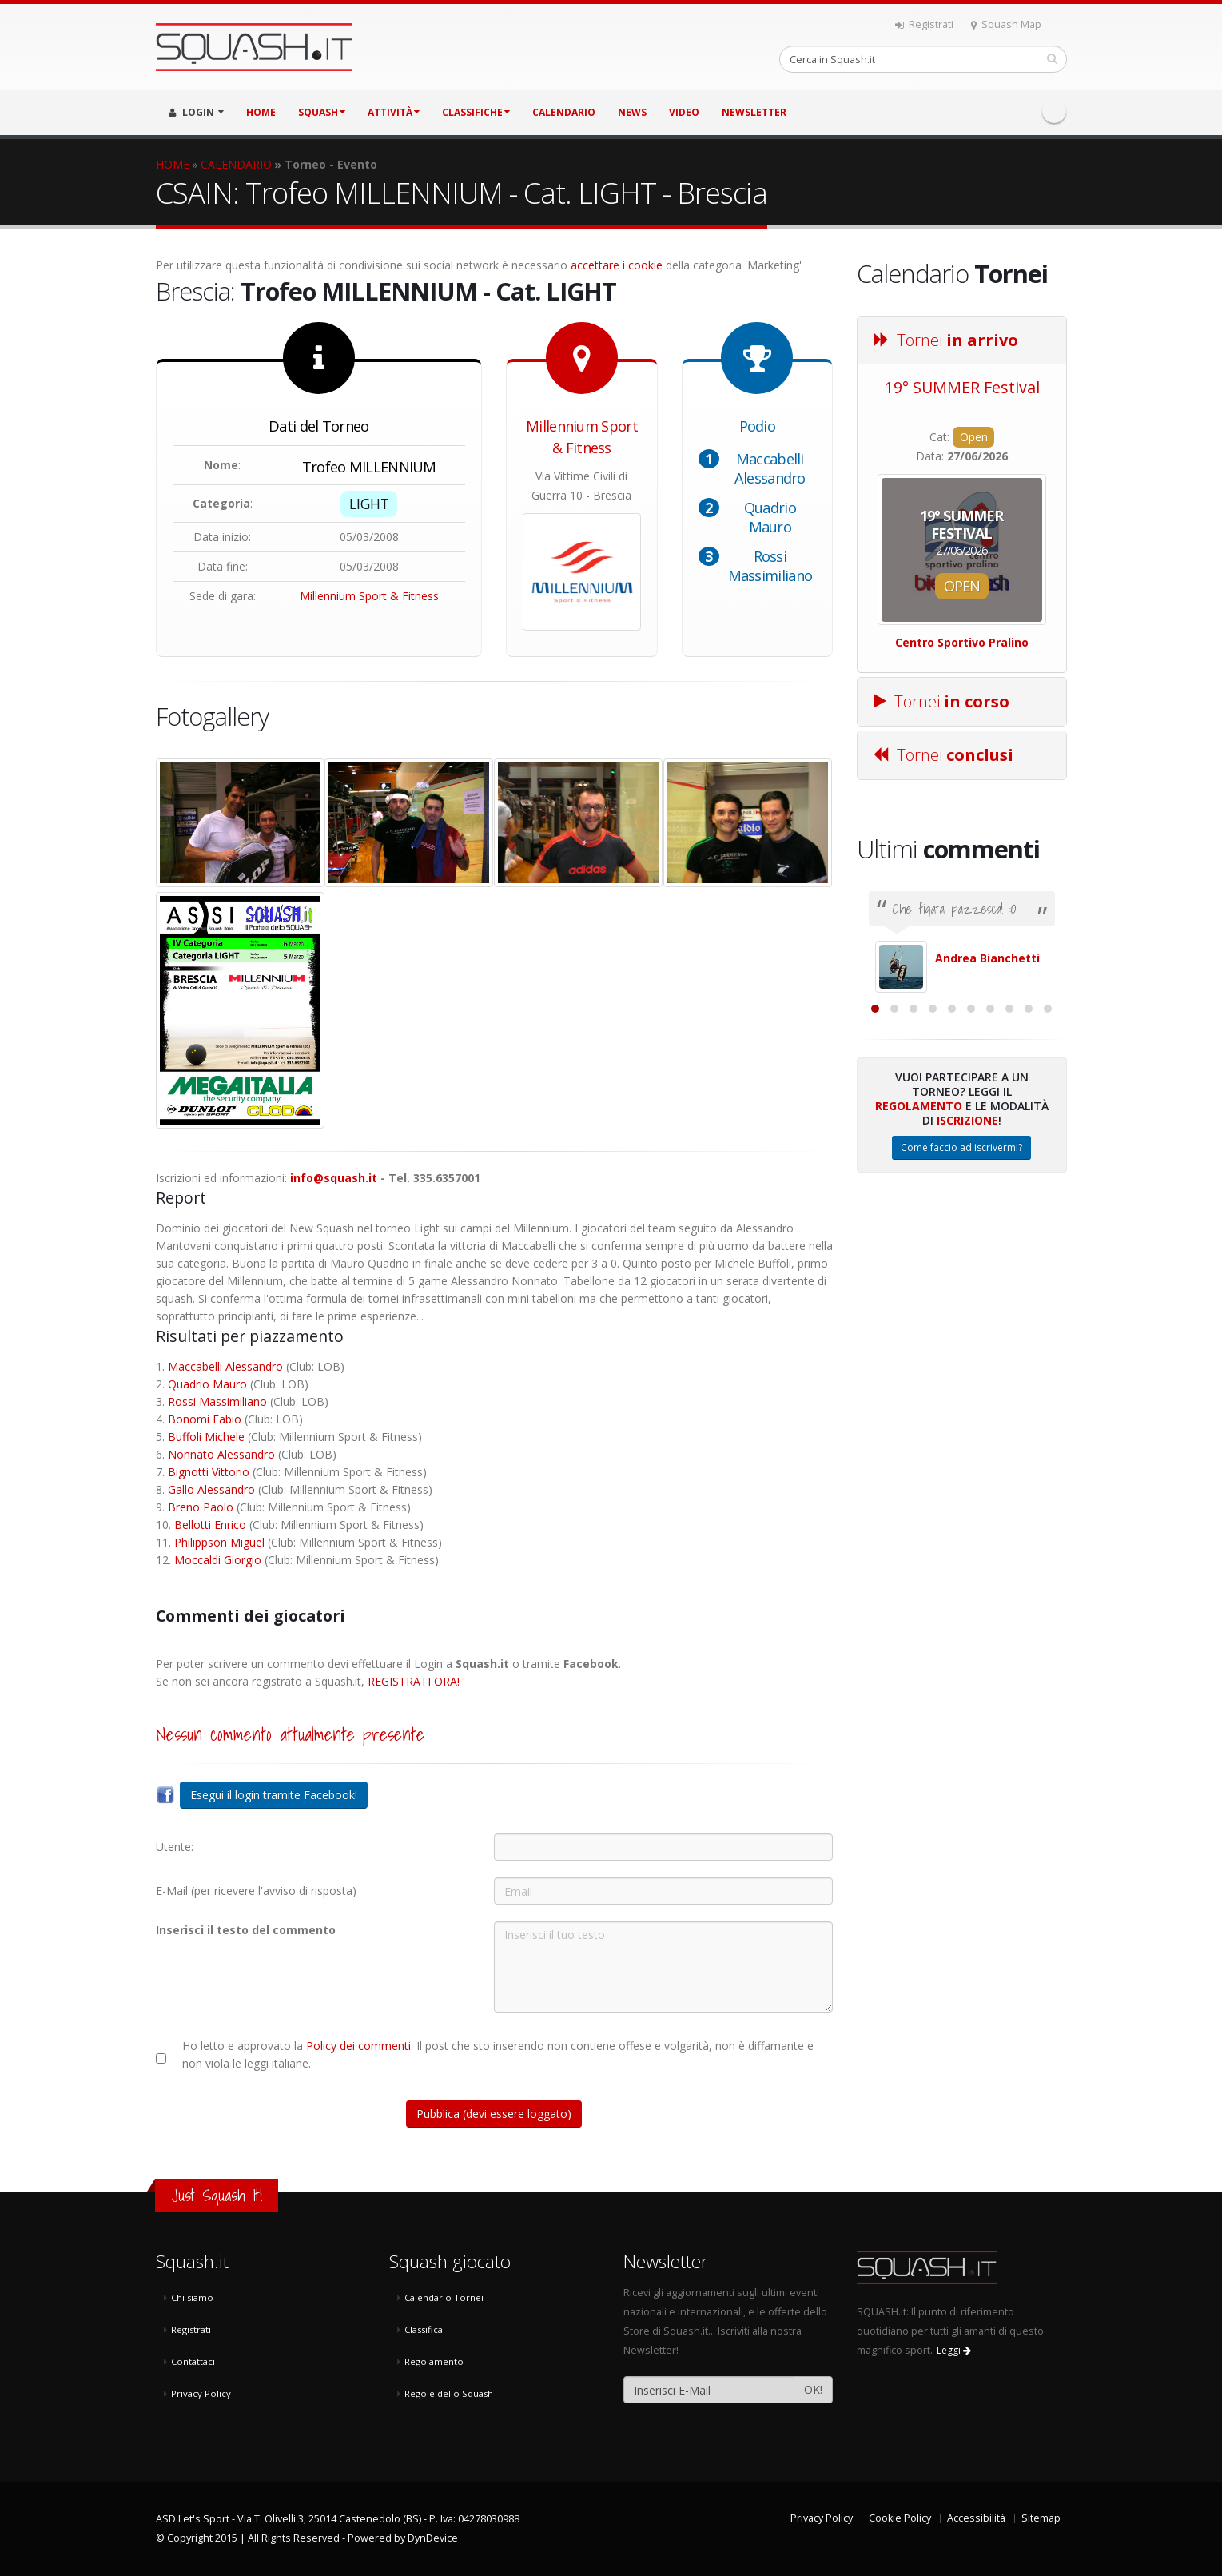  What do you see at coordinates (394, 112) in the screenshot?
I see `ATTIVITÀ` at bounding box center [394, 112].